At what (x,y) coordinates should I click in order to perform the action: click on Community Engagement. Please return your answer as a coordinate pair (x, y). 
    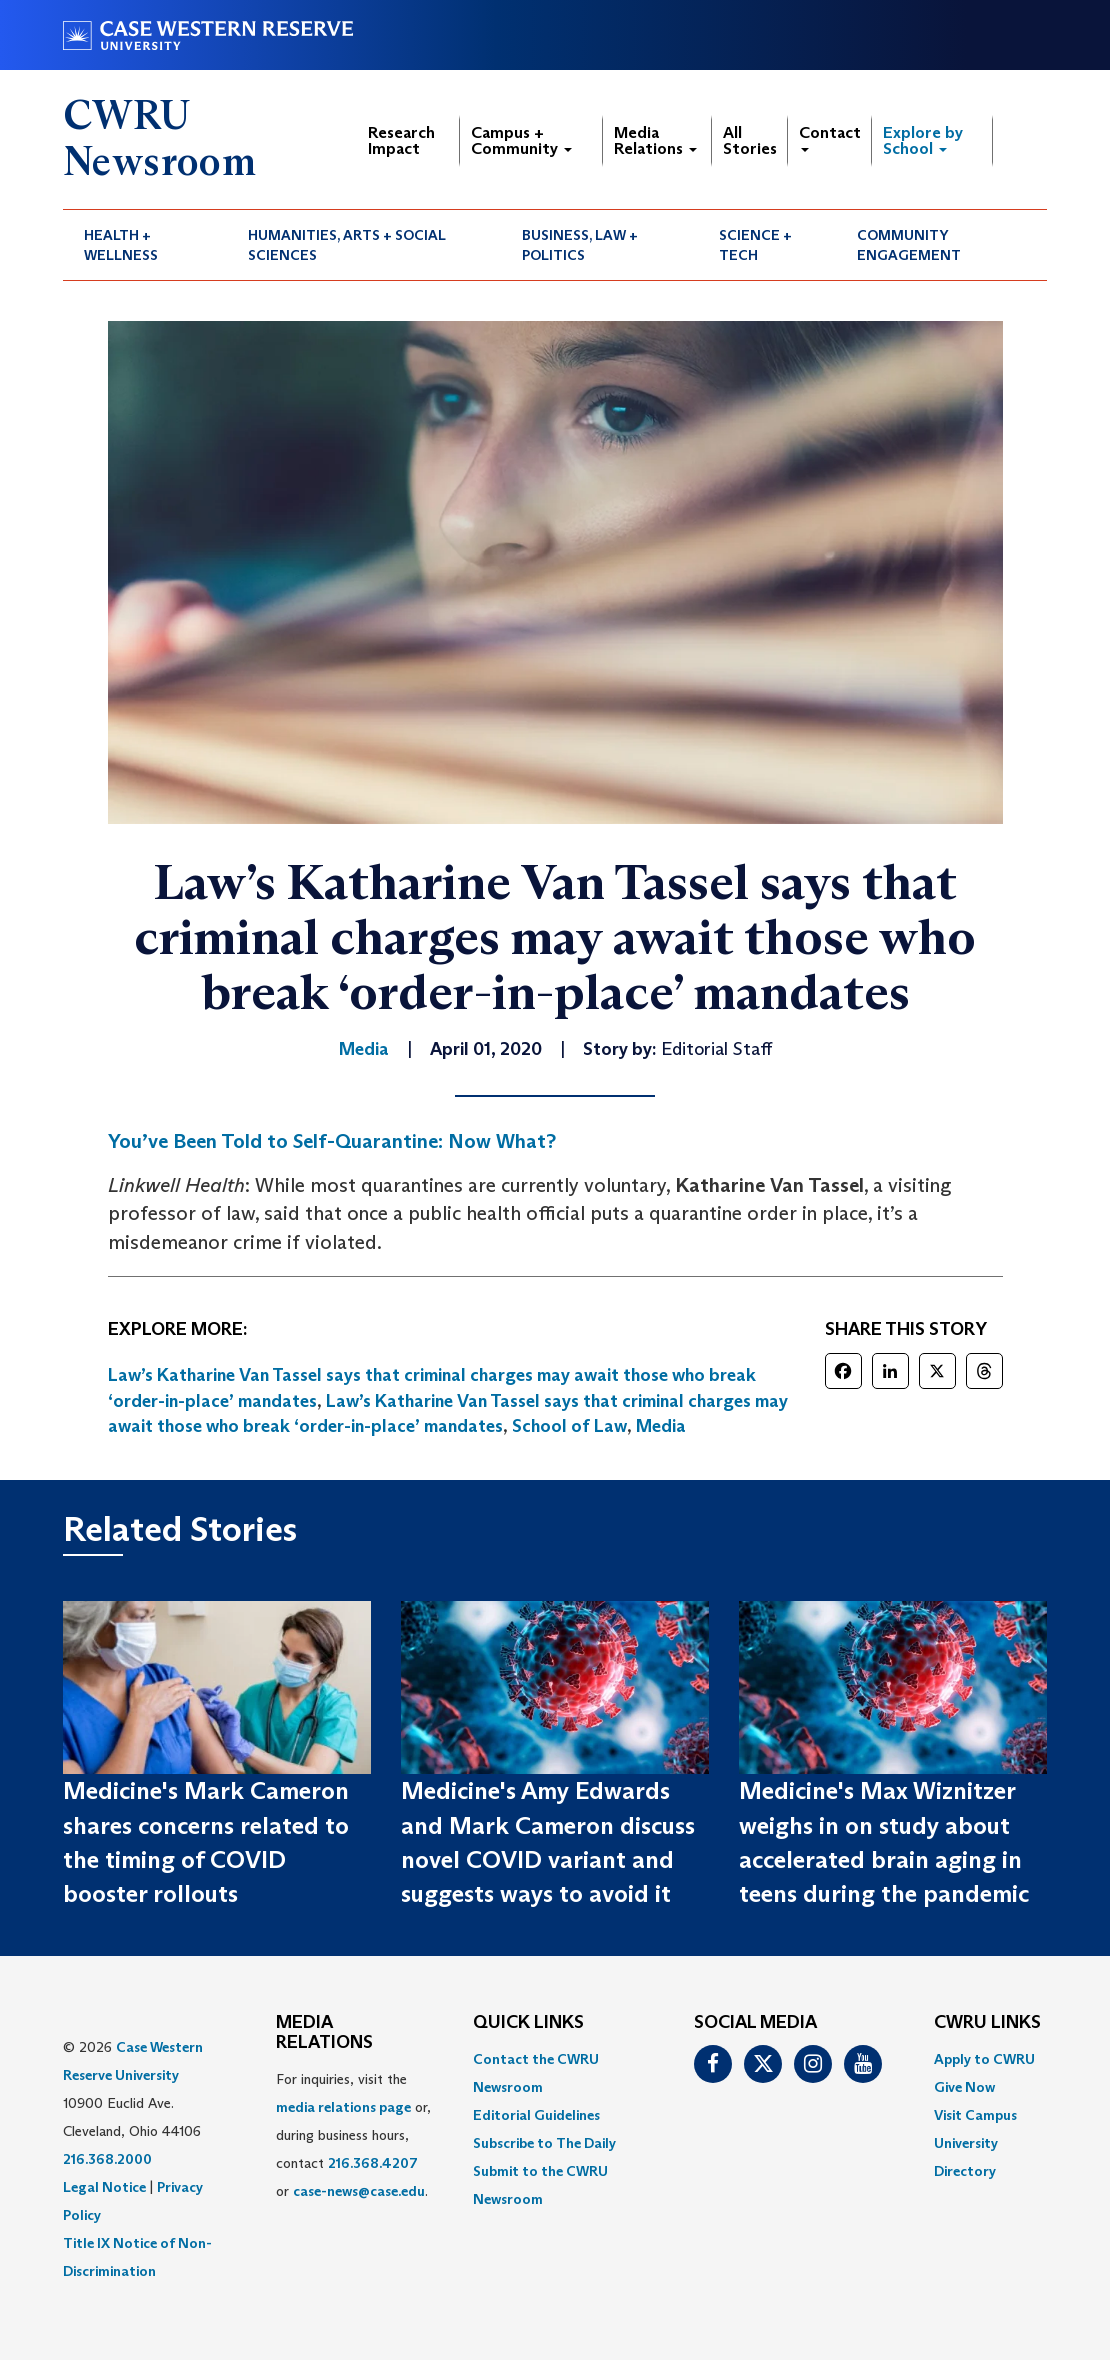
    Looking at the image, I should click on (909, 245).